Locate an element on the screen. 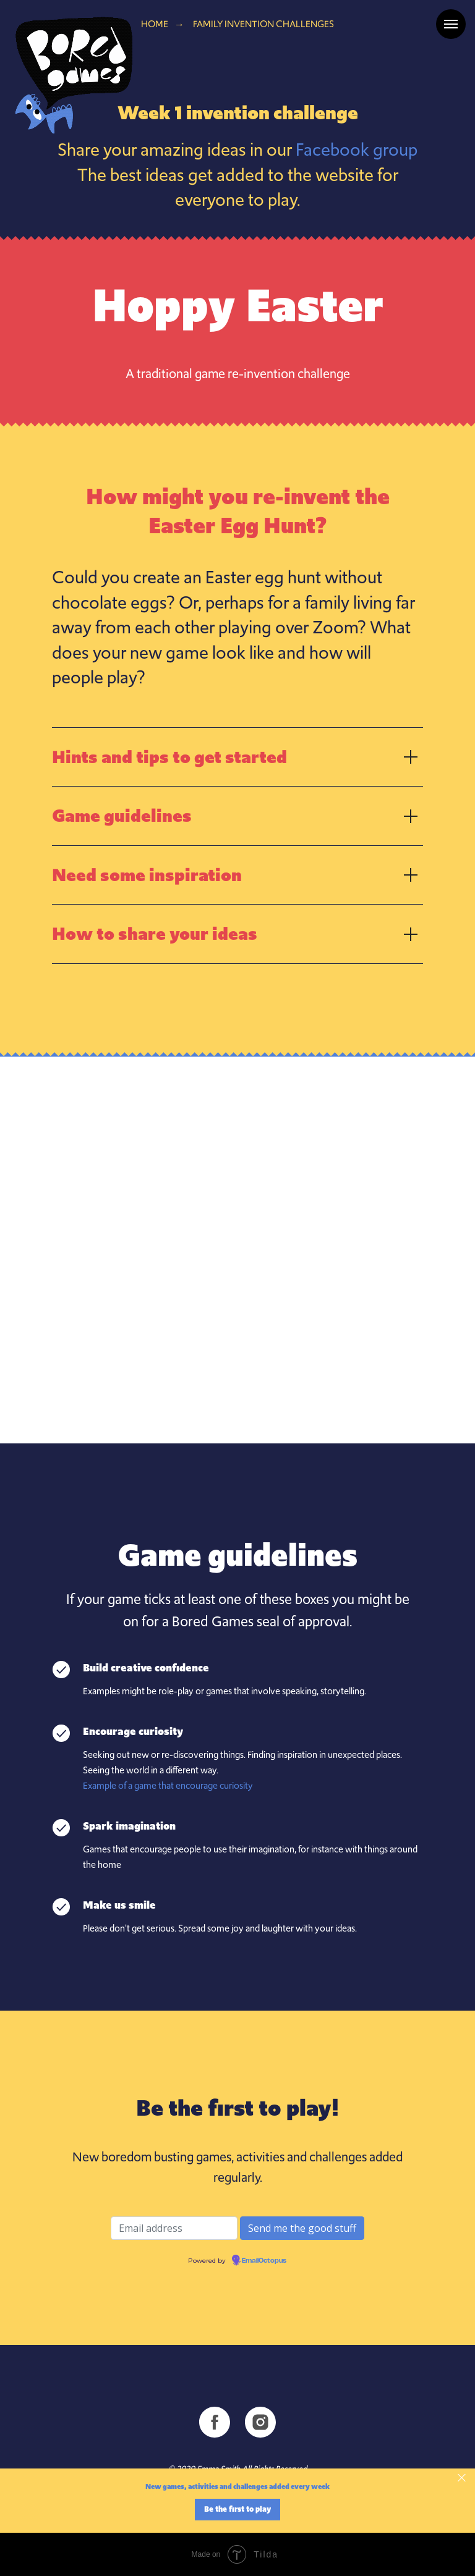 This screenshot has width=475, height=2576. [Close] is located at coordinates (462, 2478).